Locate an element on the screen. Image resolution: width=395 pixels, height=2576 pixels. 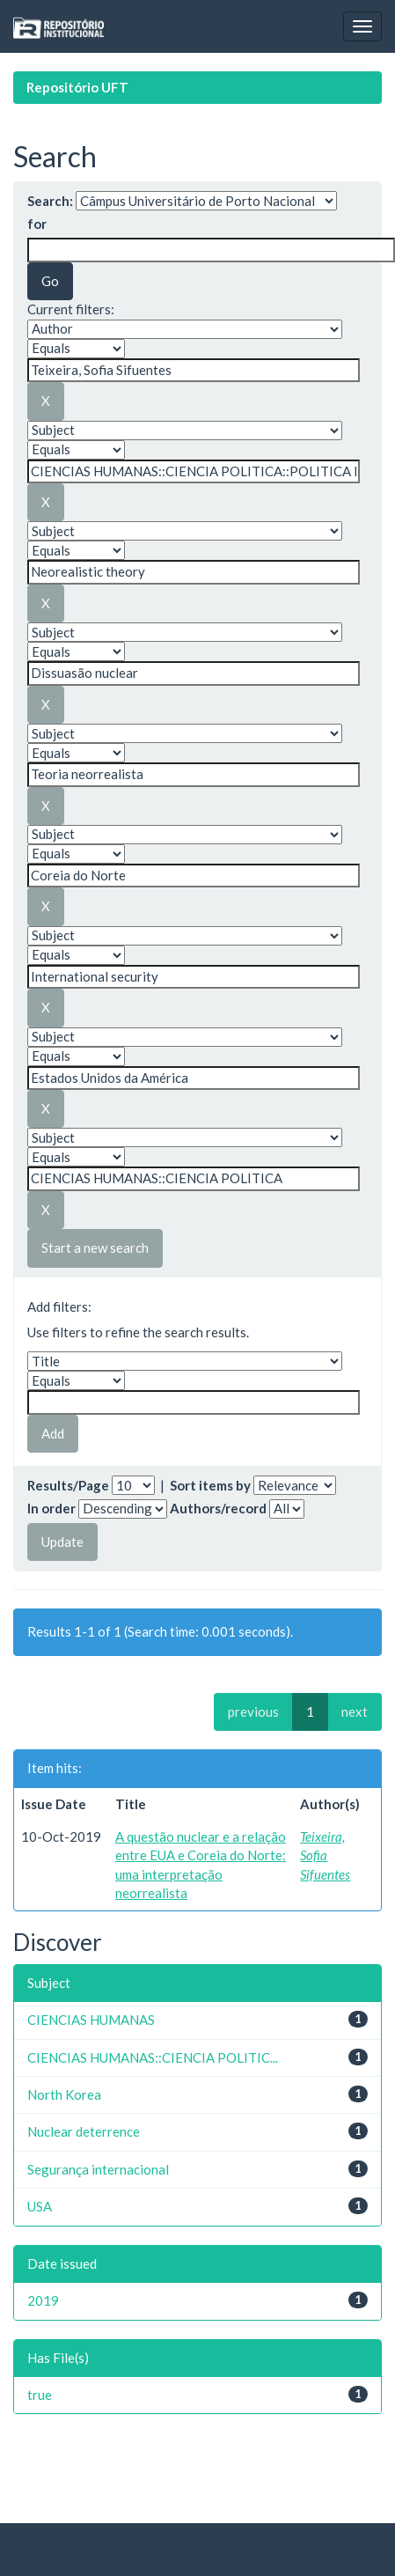
North Korea is located at coordinates (64, 2094).